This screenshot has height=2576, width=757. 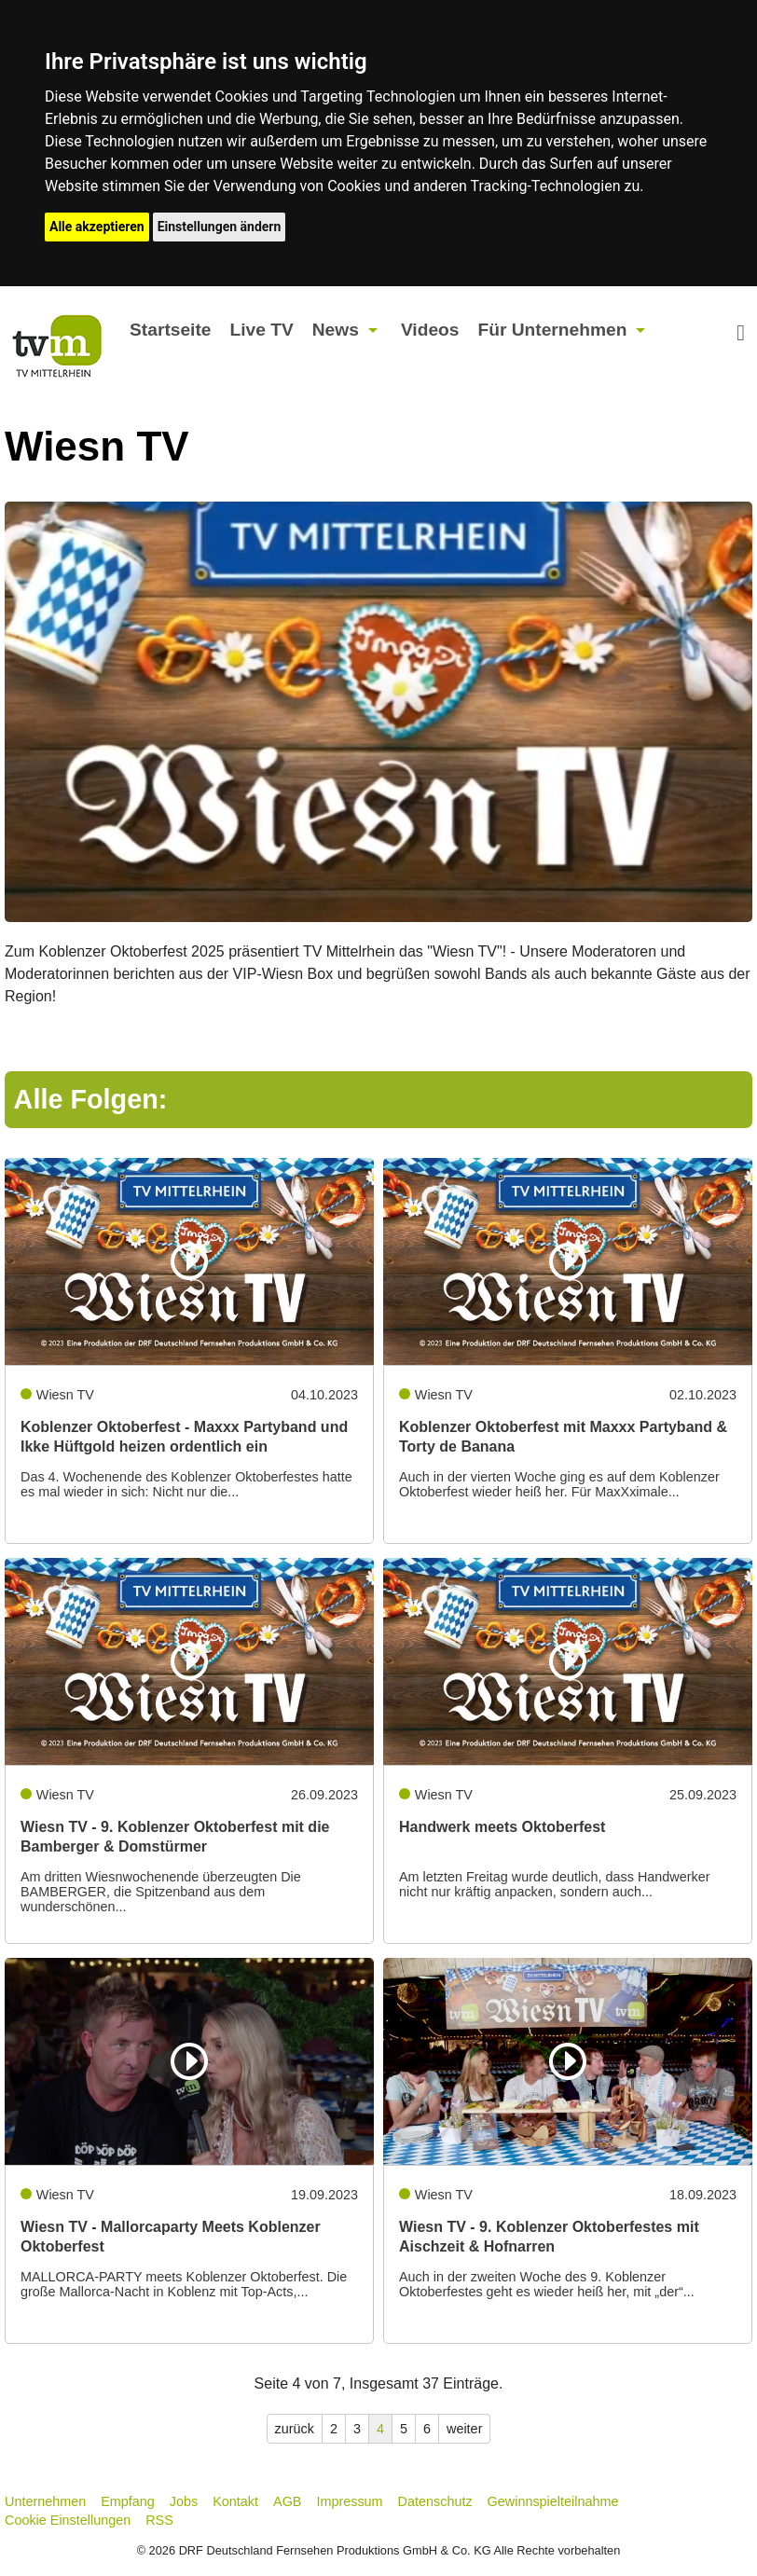 What do you see at coordinates (97, 226) in the screenshot?
I see `Alle akzeptieren` at bounding box center [97, 226].